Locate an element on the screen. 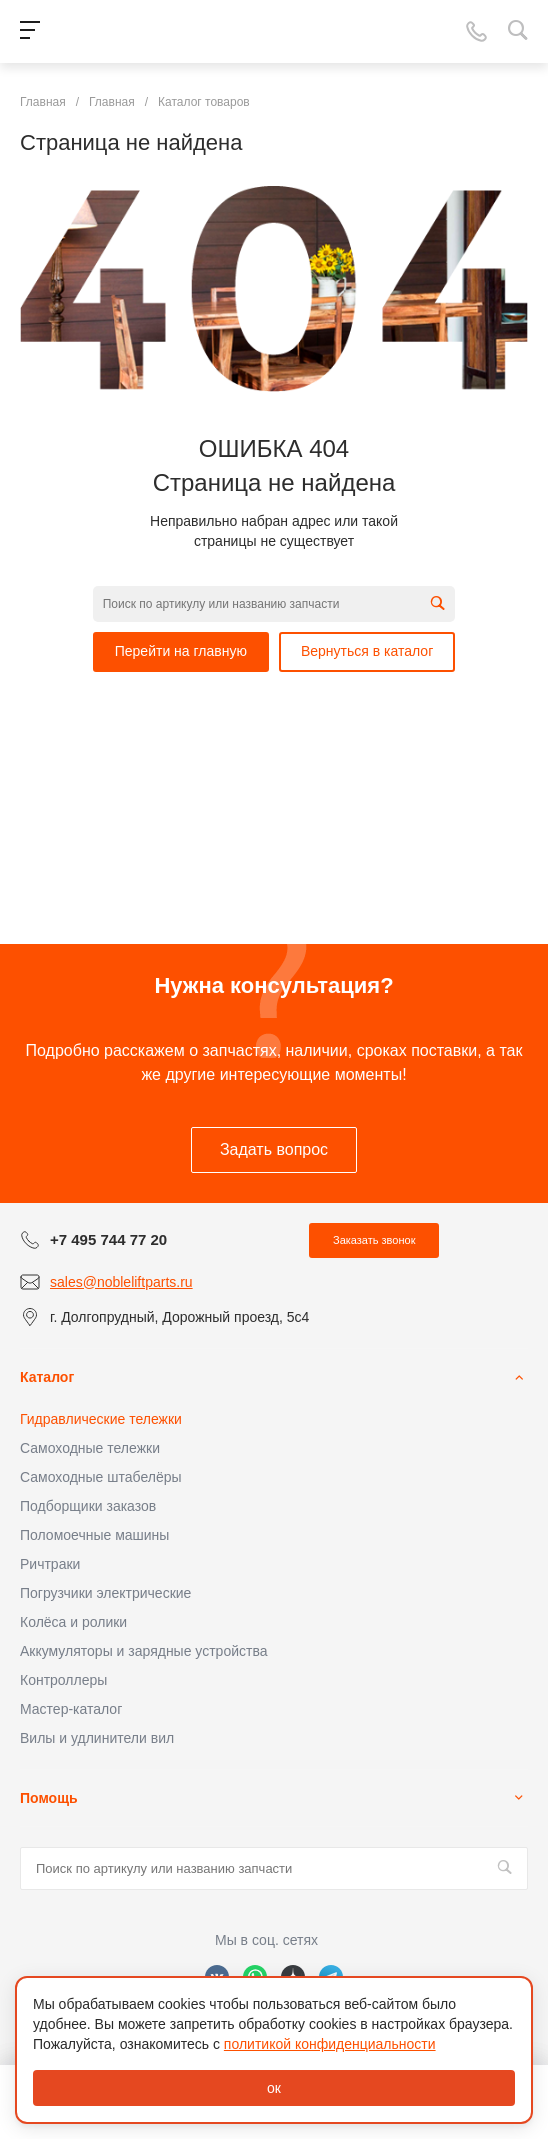 Image resolution: width=548 pixels, height=2139 pixels. Вернуться в каталог is located at coordinates (367, 651).